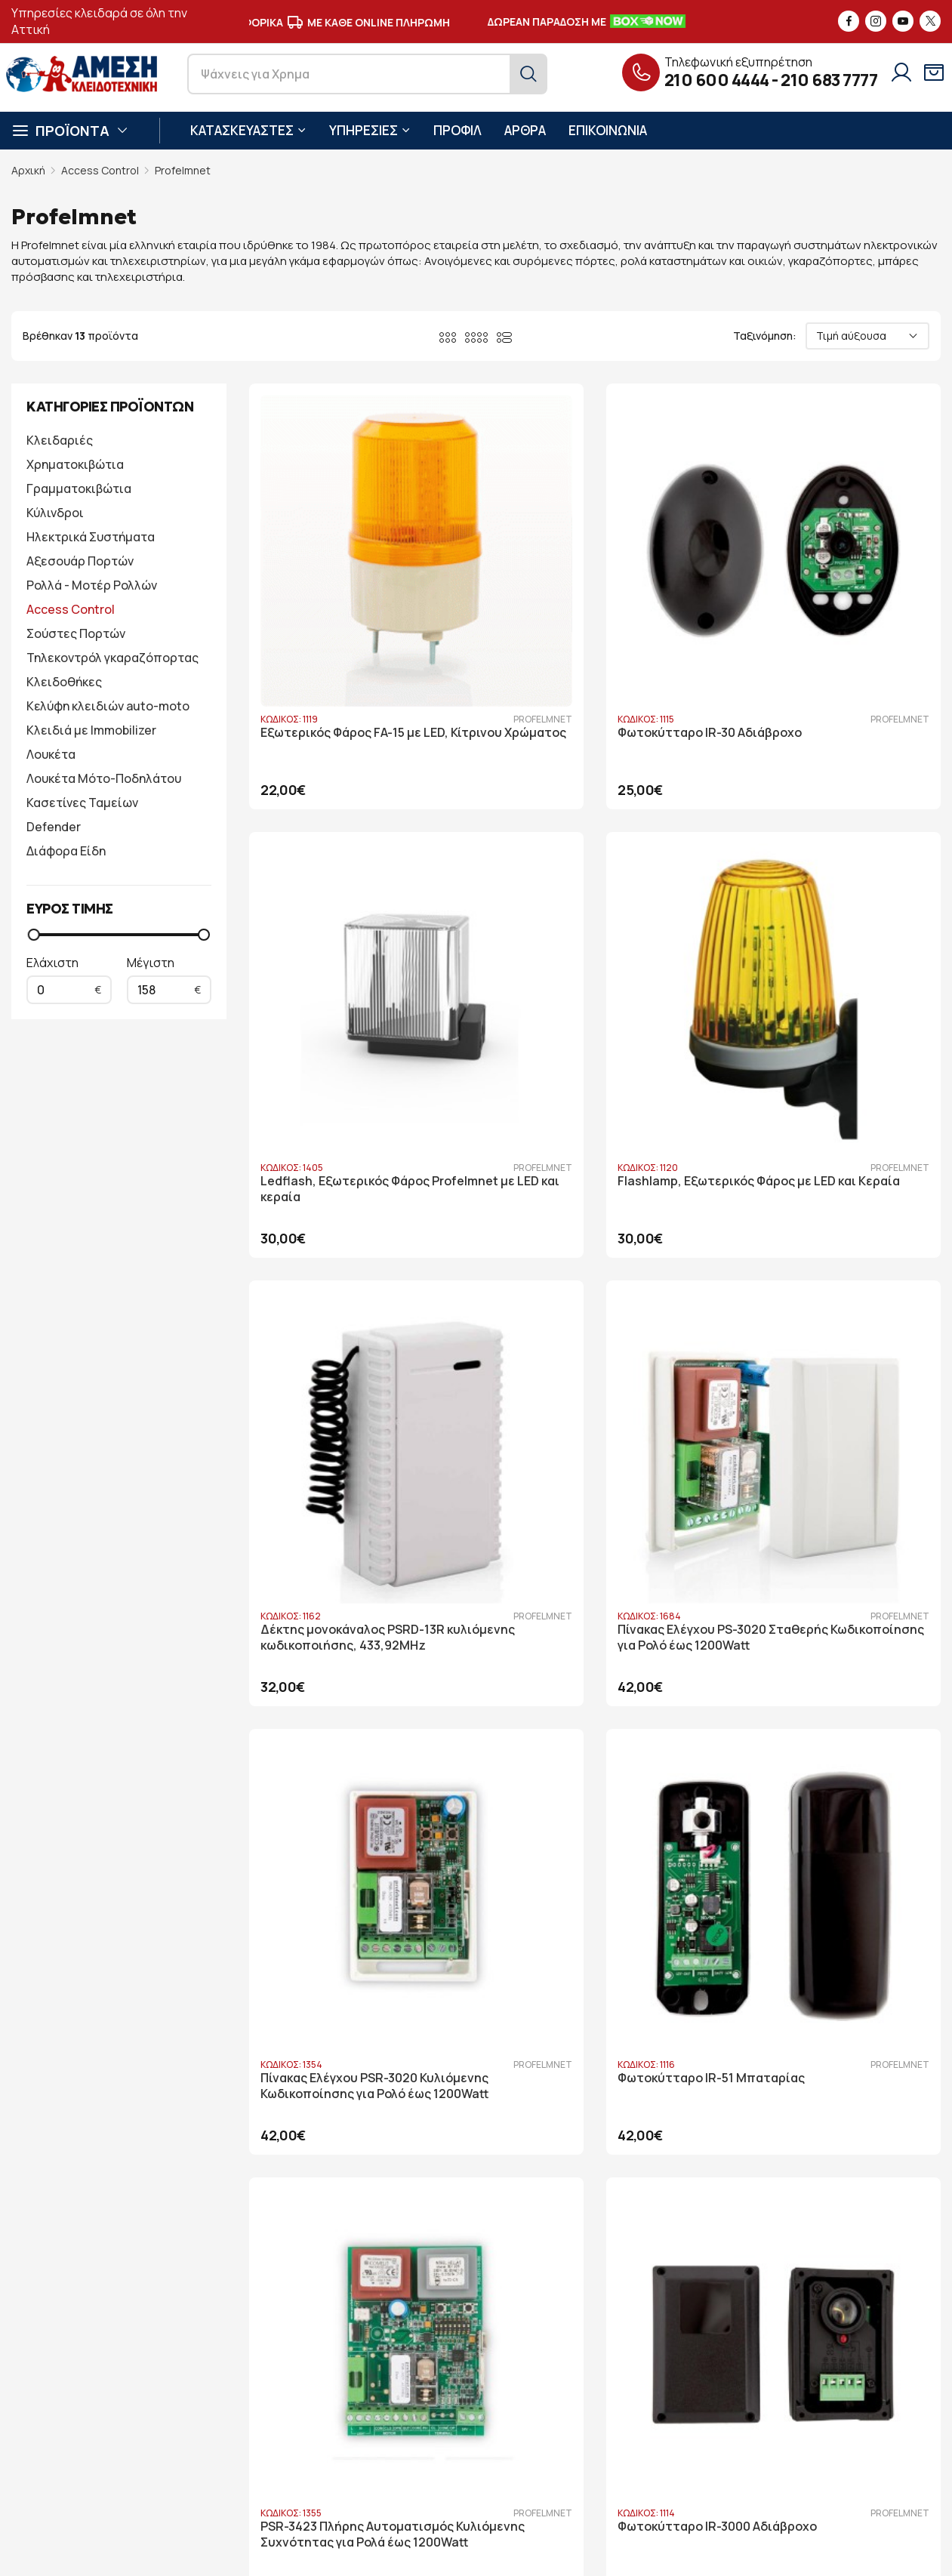  What do you see at coordinates (349, 951) in the screenshot?
I see `Flashlamp, Εξωτερικός Φάρος με LED και Κεραία` at bounding box center [349, 951].